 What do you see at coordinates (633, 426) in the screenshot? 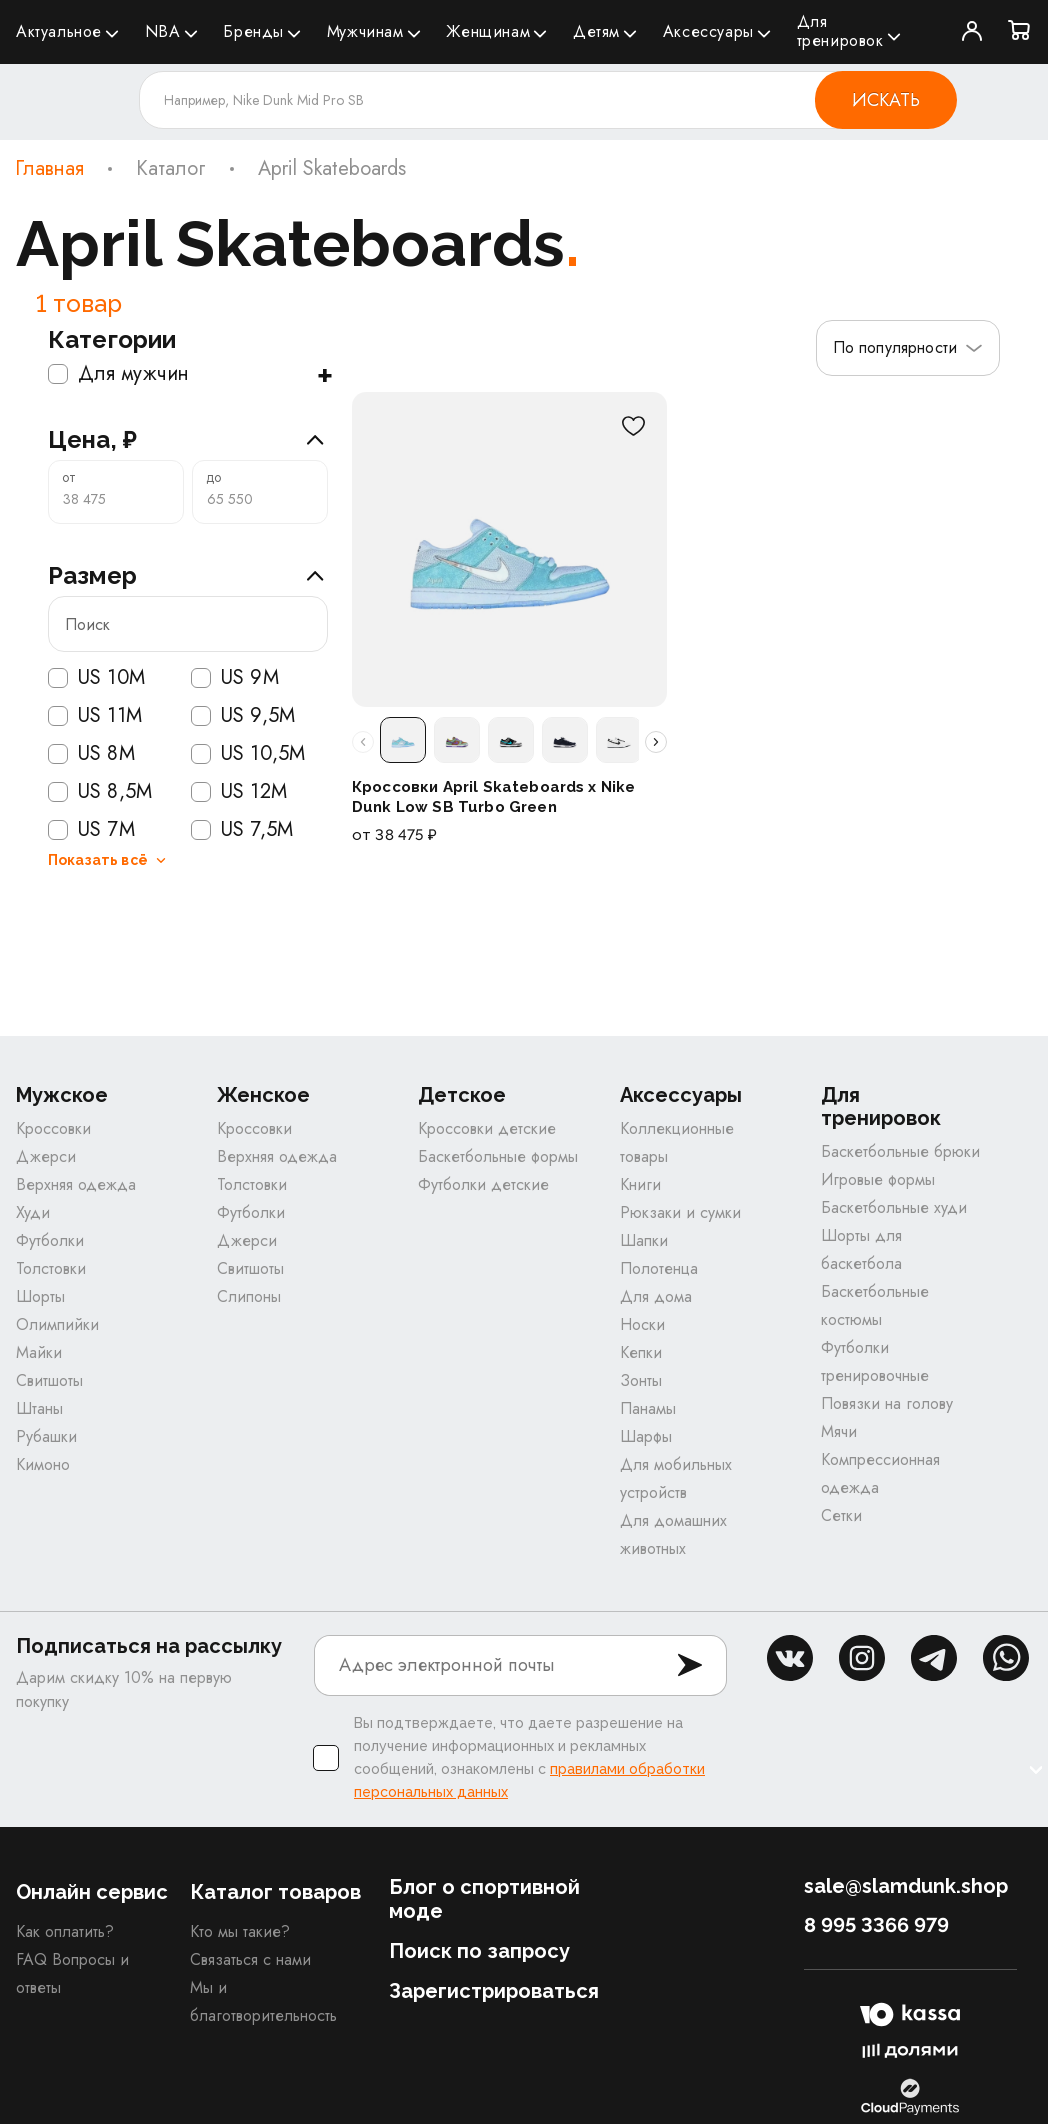
I see `[В избранное]` at bounding box center [633, 426].